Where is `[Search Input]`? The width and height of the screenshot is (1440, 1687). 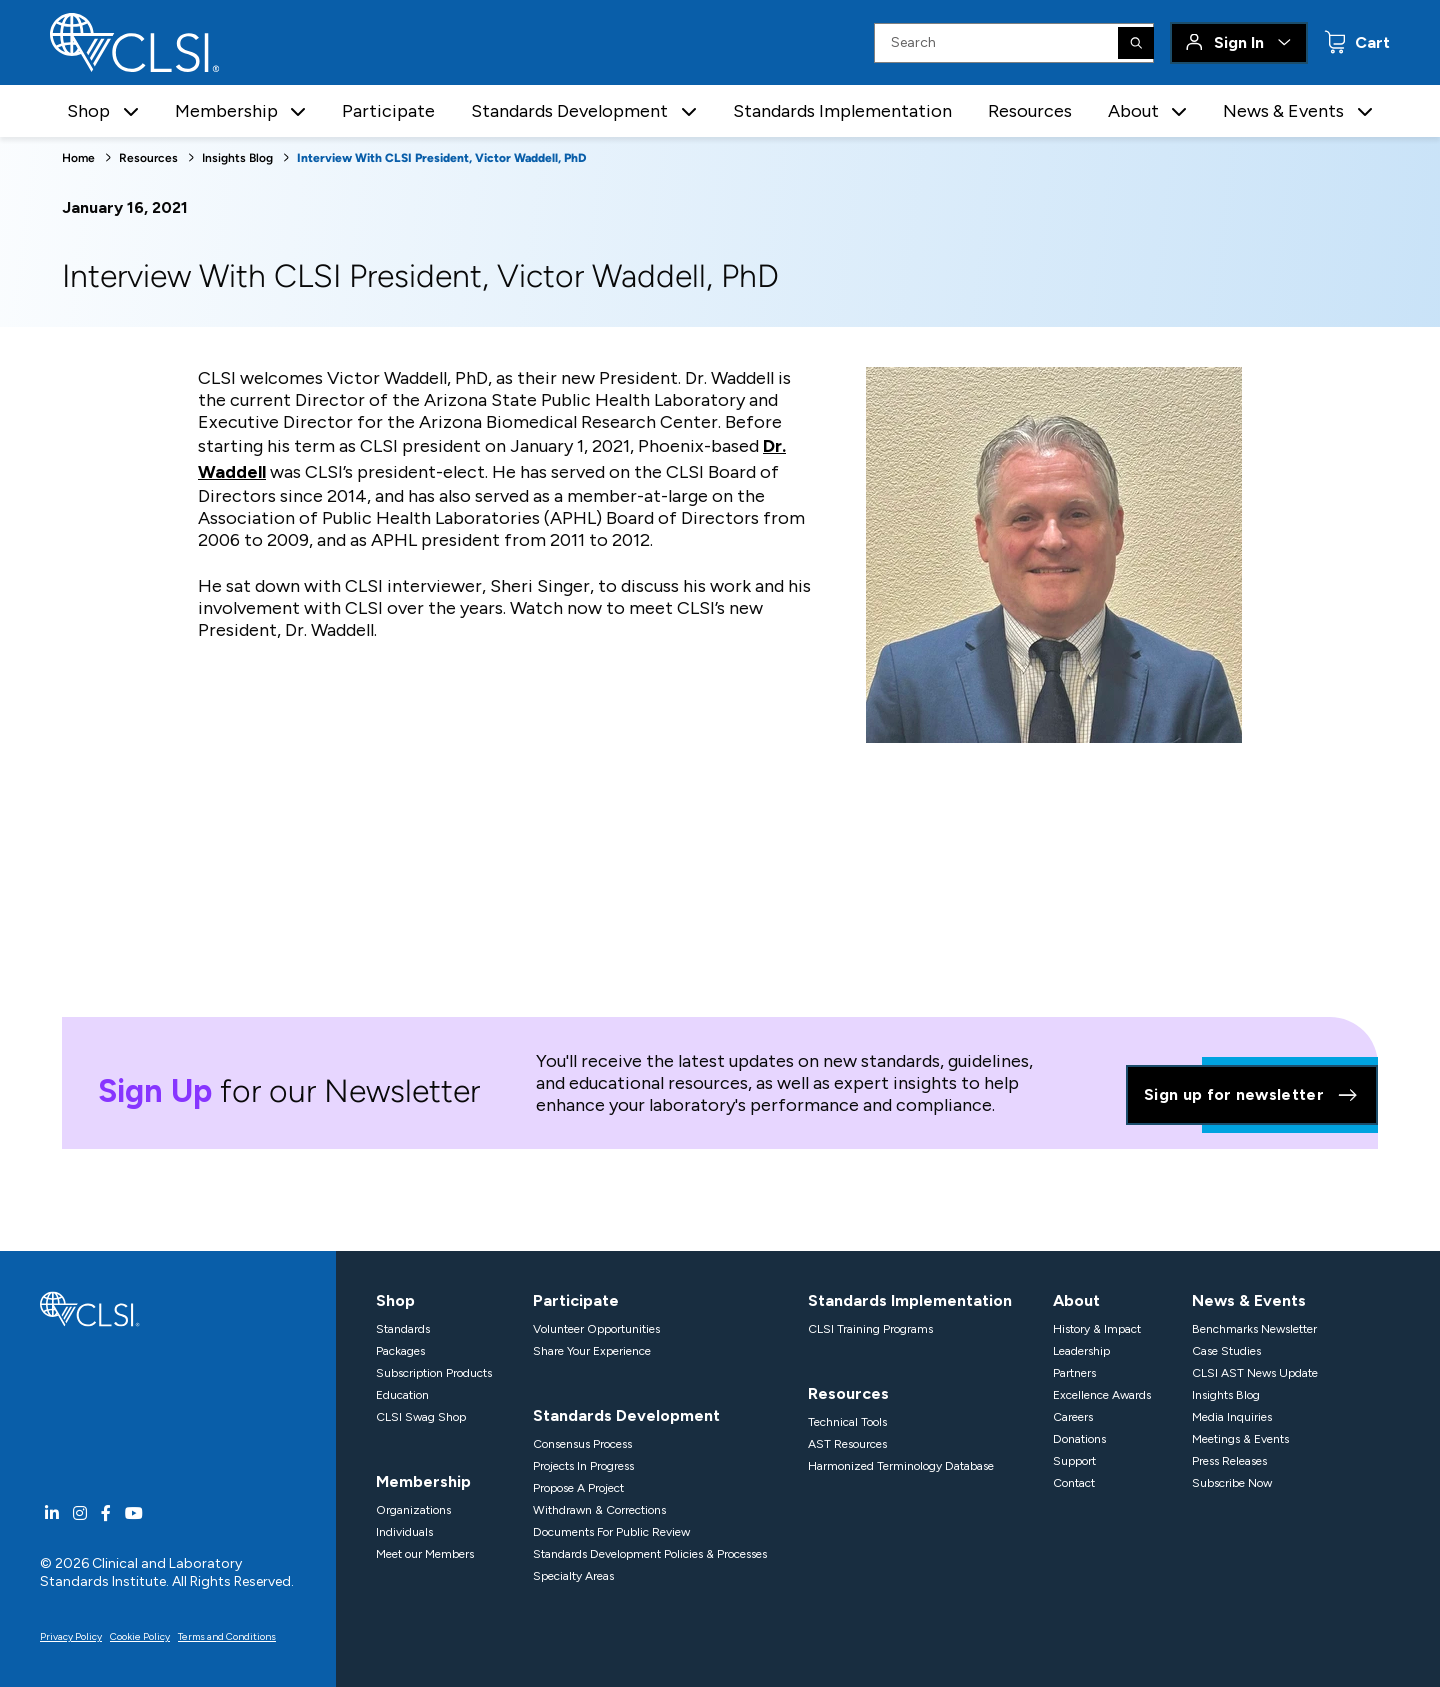
[Search Input] is located at coordinates (1014, 43).